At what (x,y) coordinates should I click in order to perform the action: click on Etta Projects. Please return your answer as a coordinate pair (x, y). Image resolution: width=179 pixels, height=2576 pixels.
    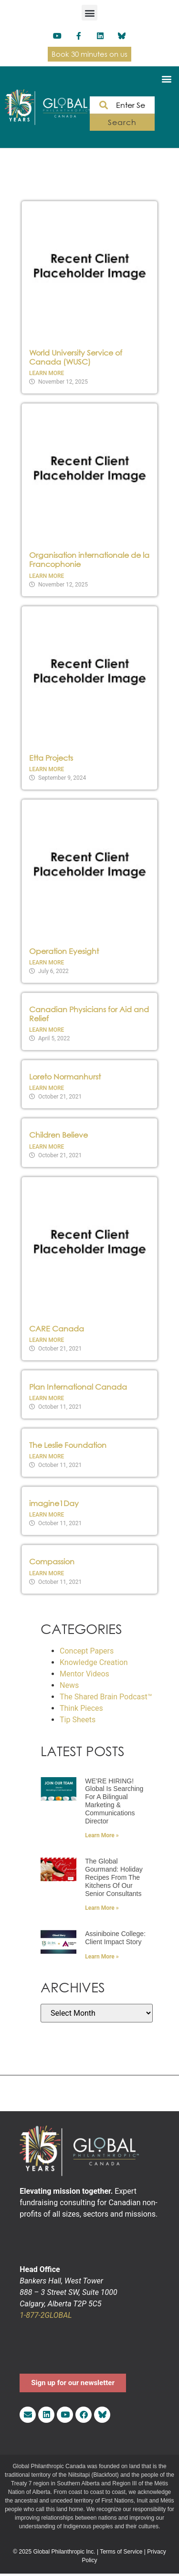
    Looking at the image, I should click on (51, 758).